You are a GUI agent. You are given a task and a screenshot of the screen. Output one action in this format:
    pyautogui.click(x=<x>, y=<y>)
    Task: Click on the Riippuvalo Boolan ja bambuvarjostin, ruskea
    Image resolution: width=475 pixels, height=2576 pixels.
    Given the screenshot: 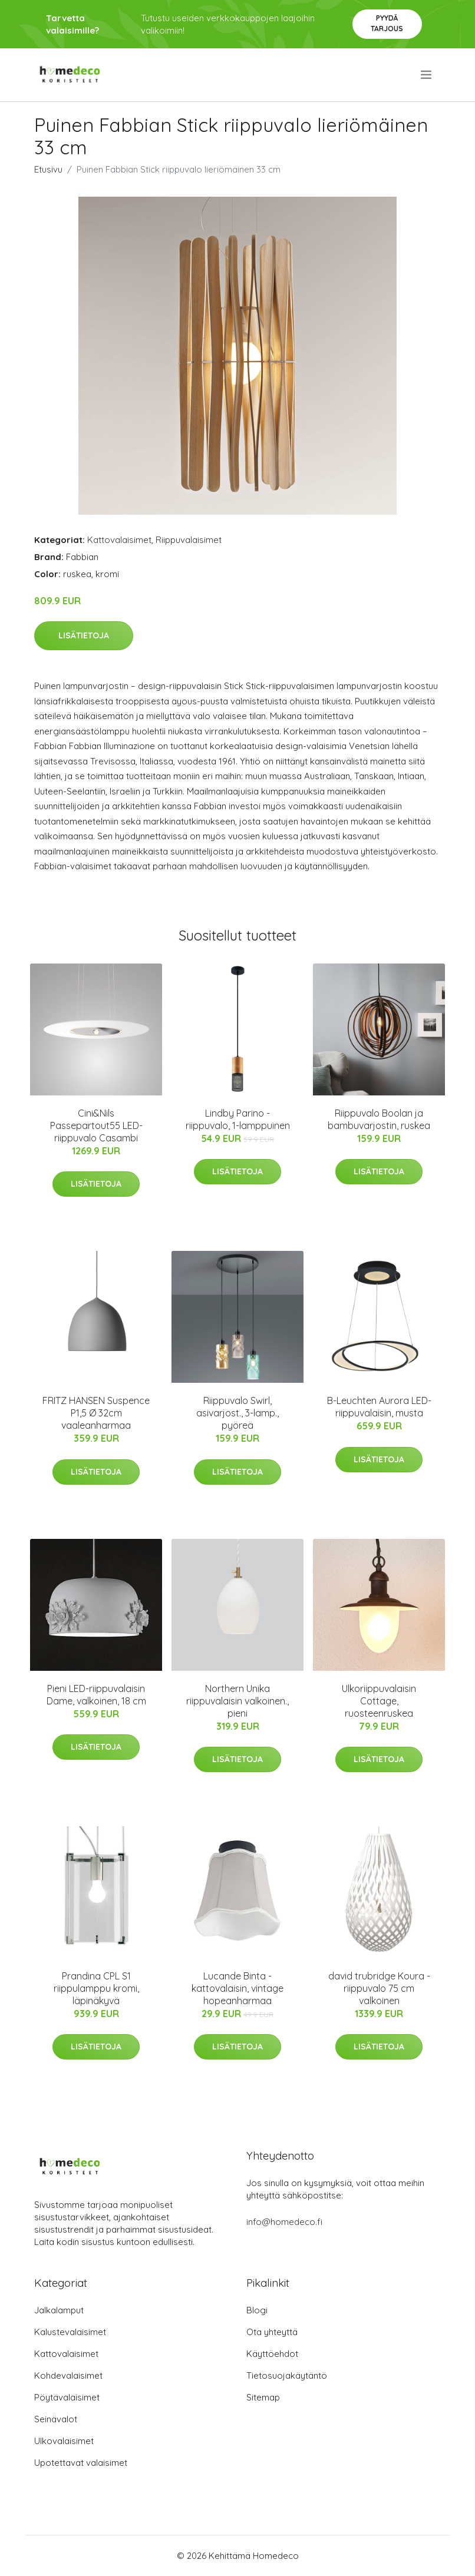 What is the action you would take?
    pyautogui.click(x=379, y=1119)
    